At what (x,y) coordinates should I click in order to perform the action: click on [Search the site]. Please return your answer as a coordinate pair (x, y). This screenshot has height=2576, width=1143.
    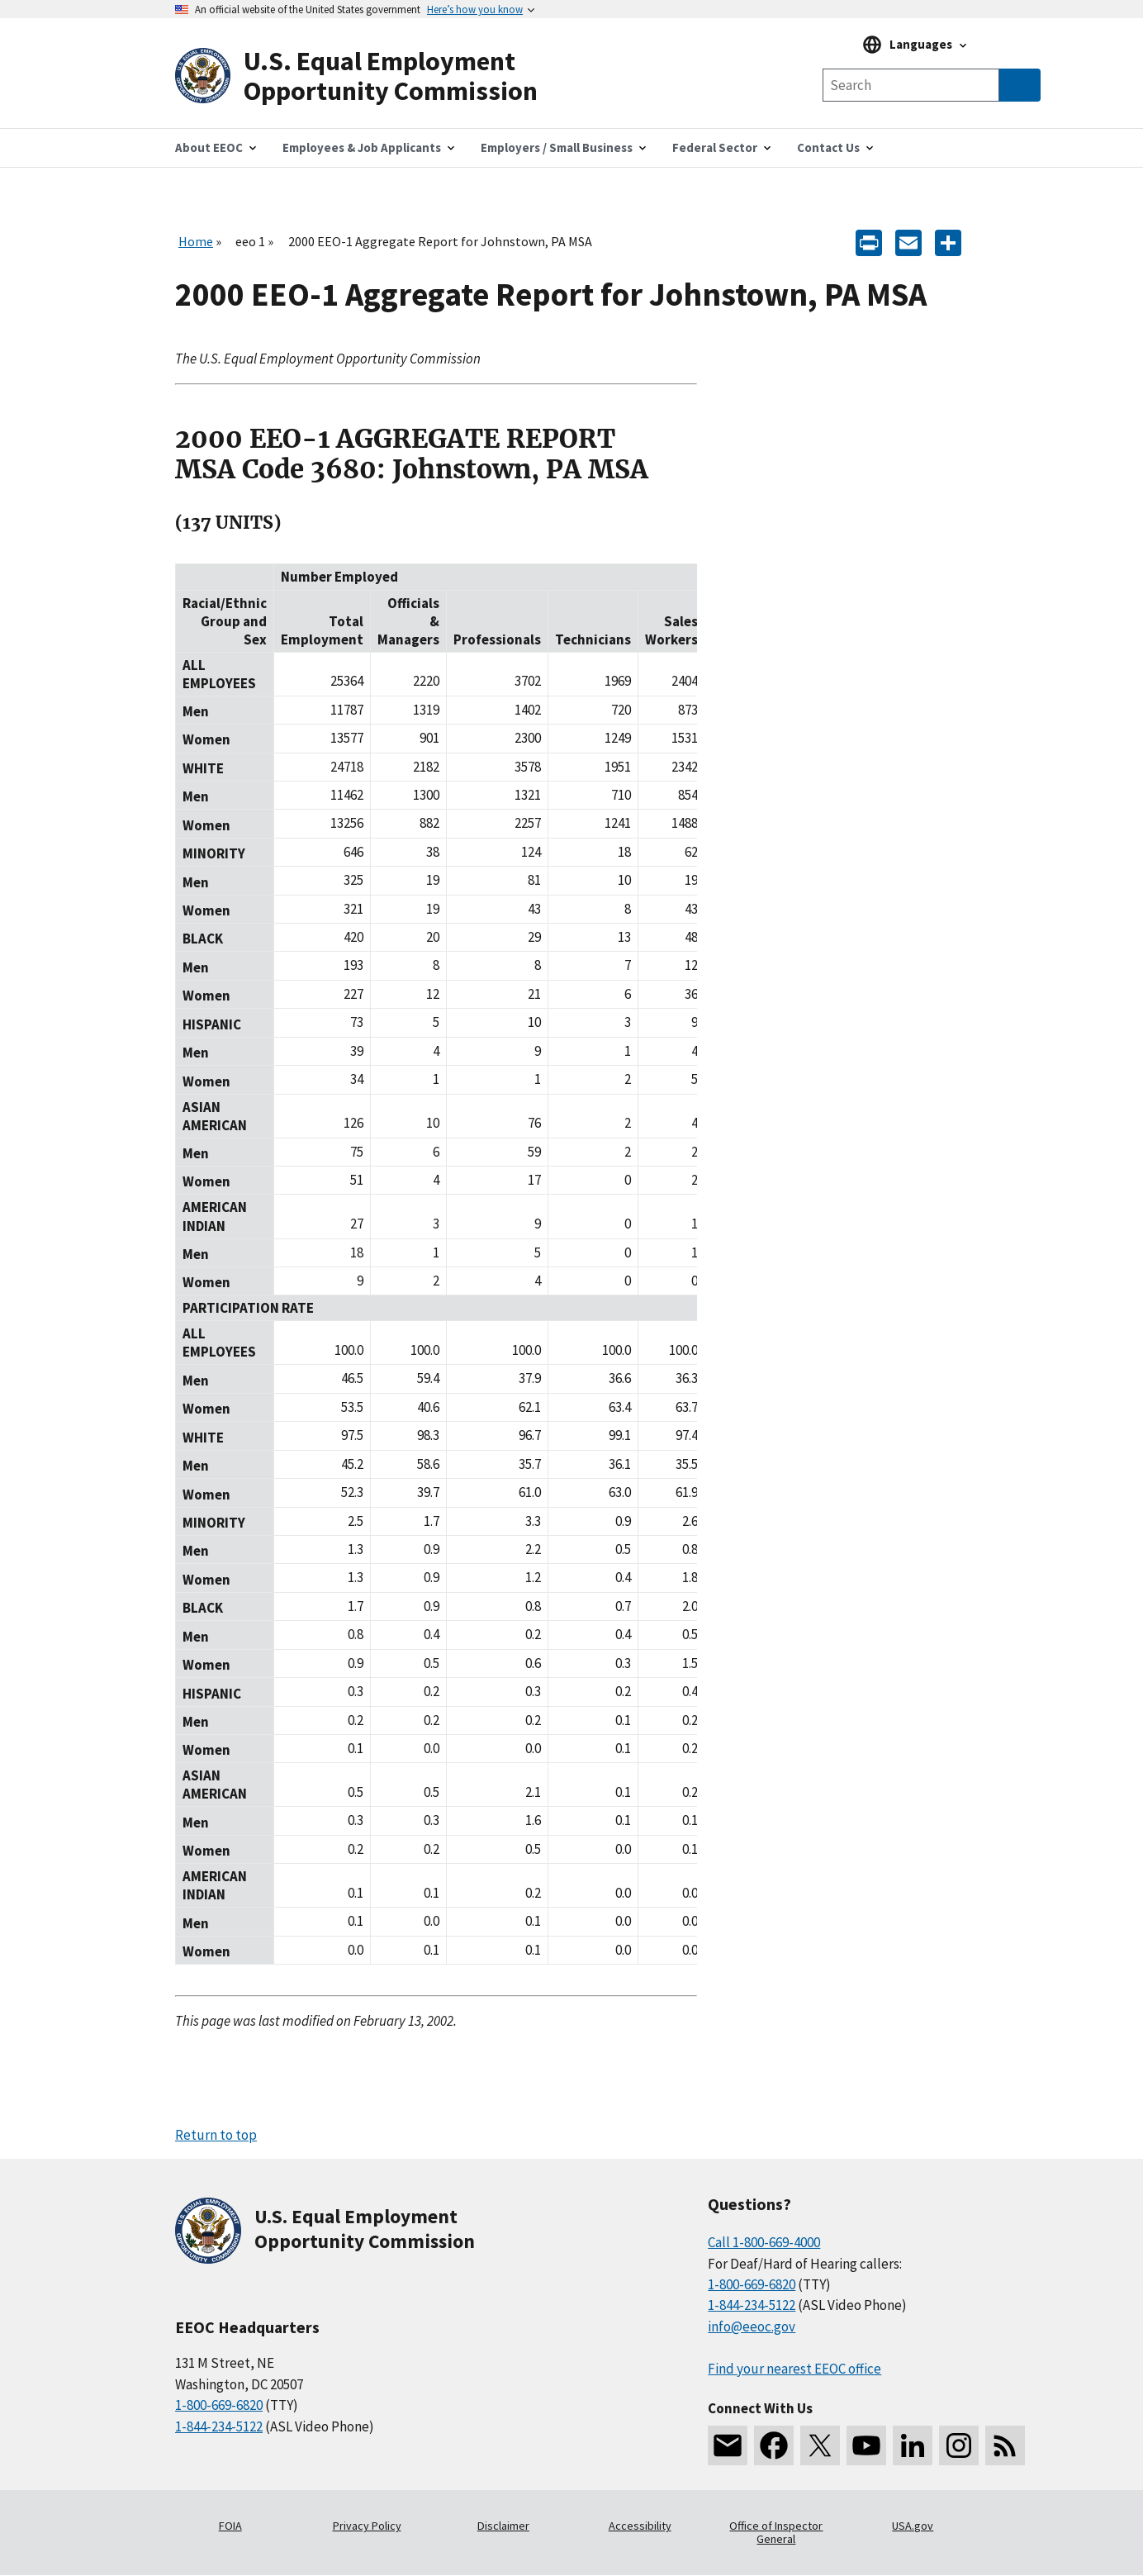
    Looking at the image, I should click on (911, 85).